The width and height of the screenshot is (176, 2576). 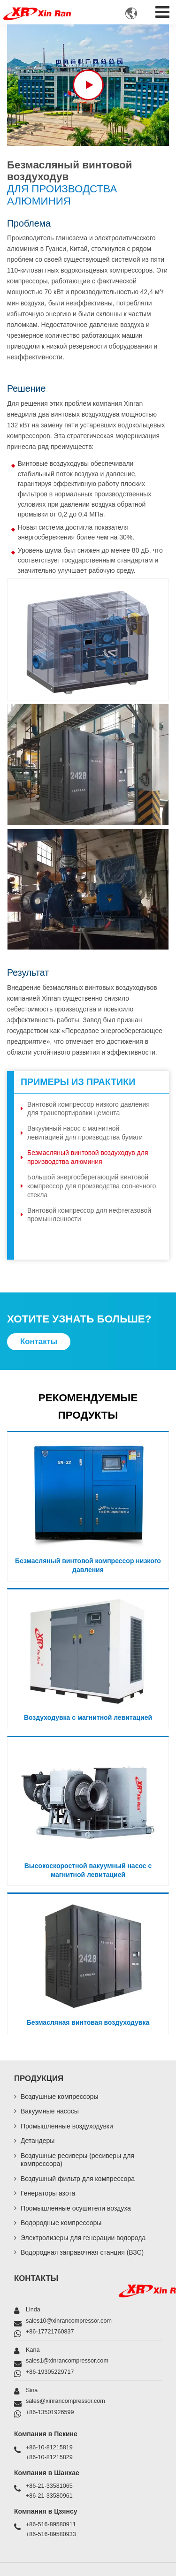 I want to click on Безмасляный винтовой компрессор низкого давления, so click(x=88, y=1565).